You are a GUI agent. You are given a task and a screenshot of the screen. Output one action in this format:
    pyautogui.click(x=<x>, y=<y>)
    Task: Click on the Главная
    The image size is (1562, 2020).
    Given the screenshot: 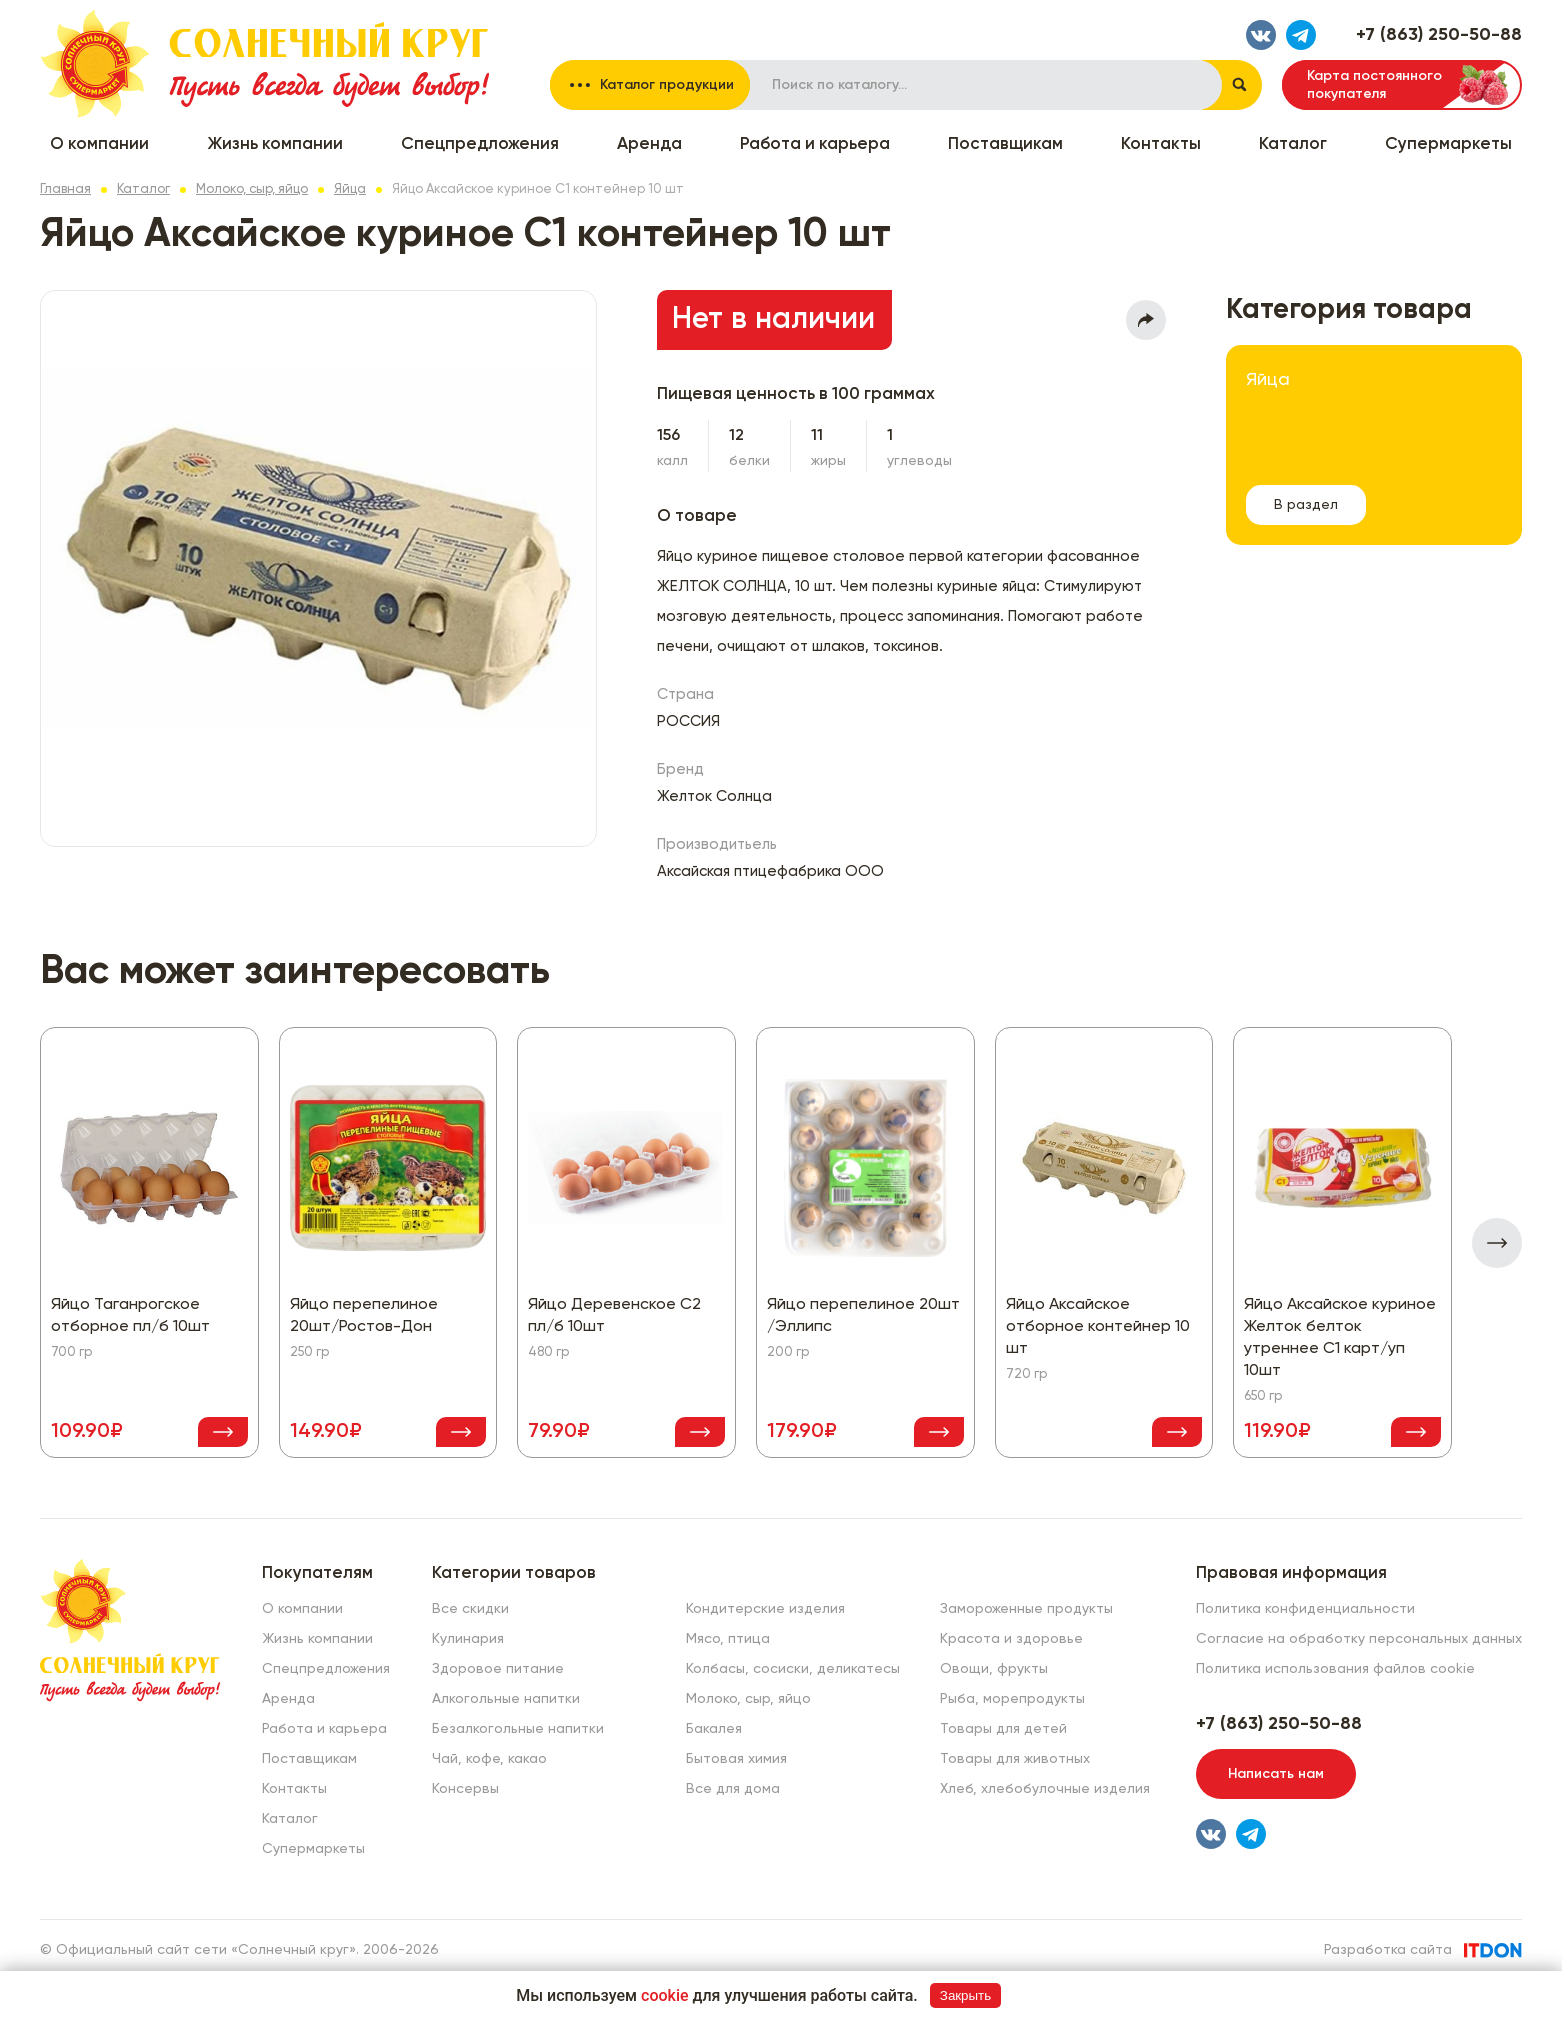 What is the action you would take?
    pyautogui.click(x=65, y=189)
    